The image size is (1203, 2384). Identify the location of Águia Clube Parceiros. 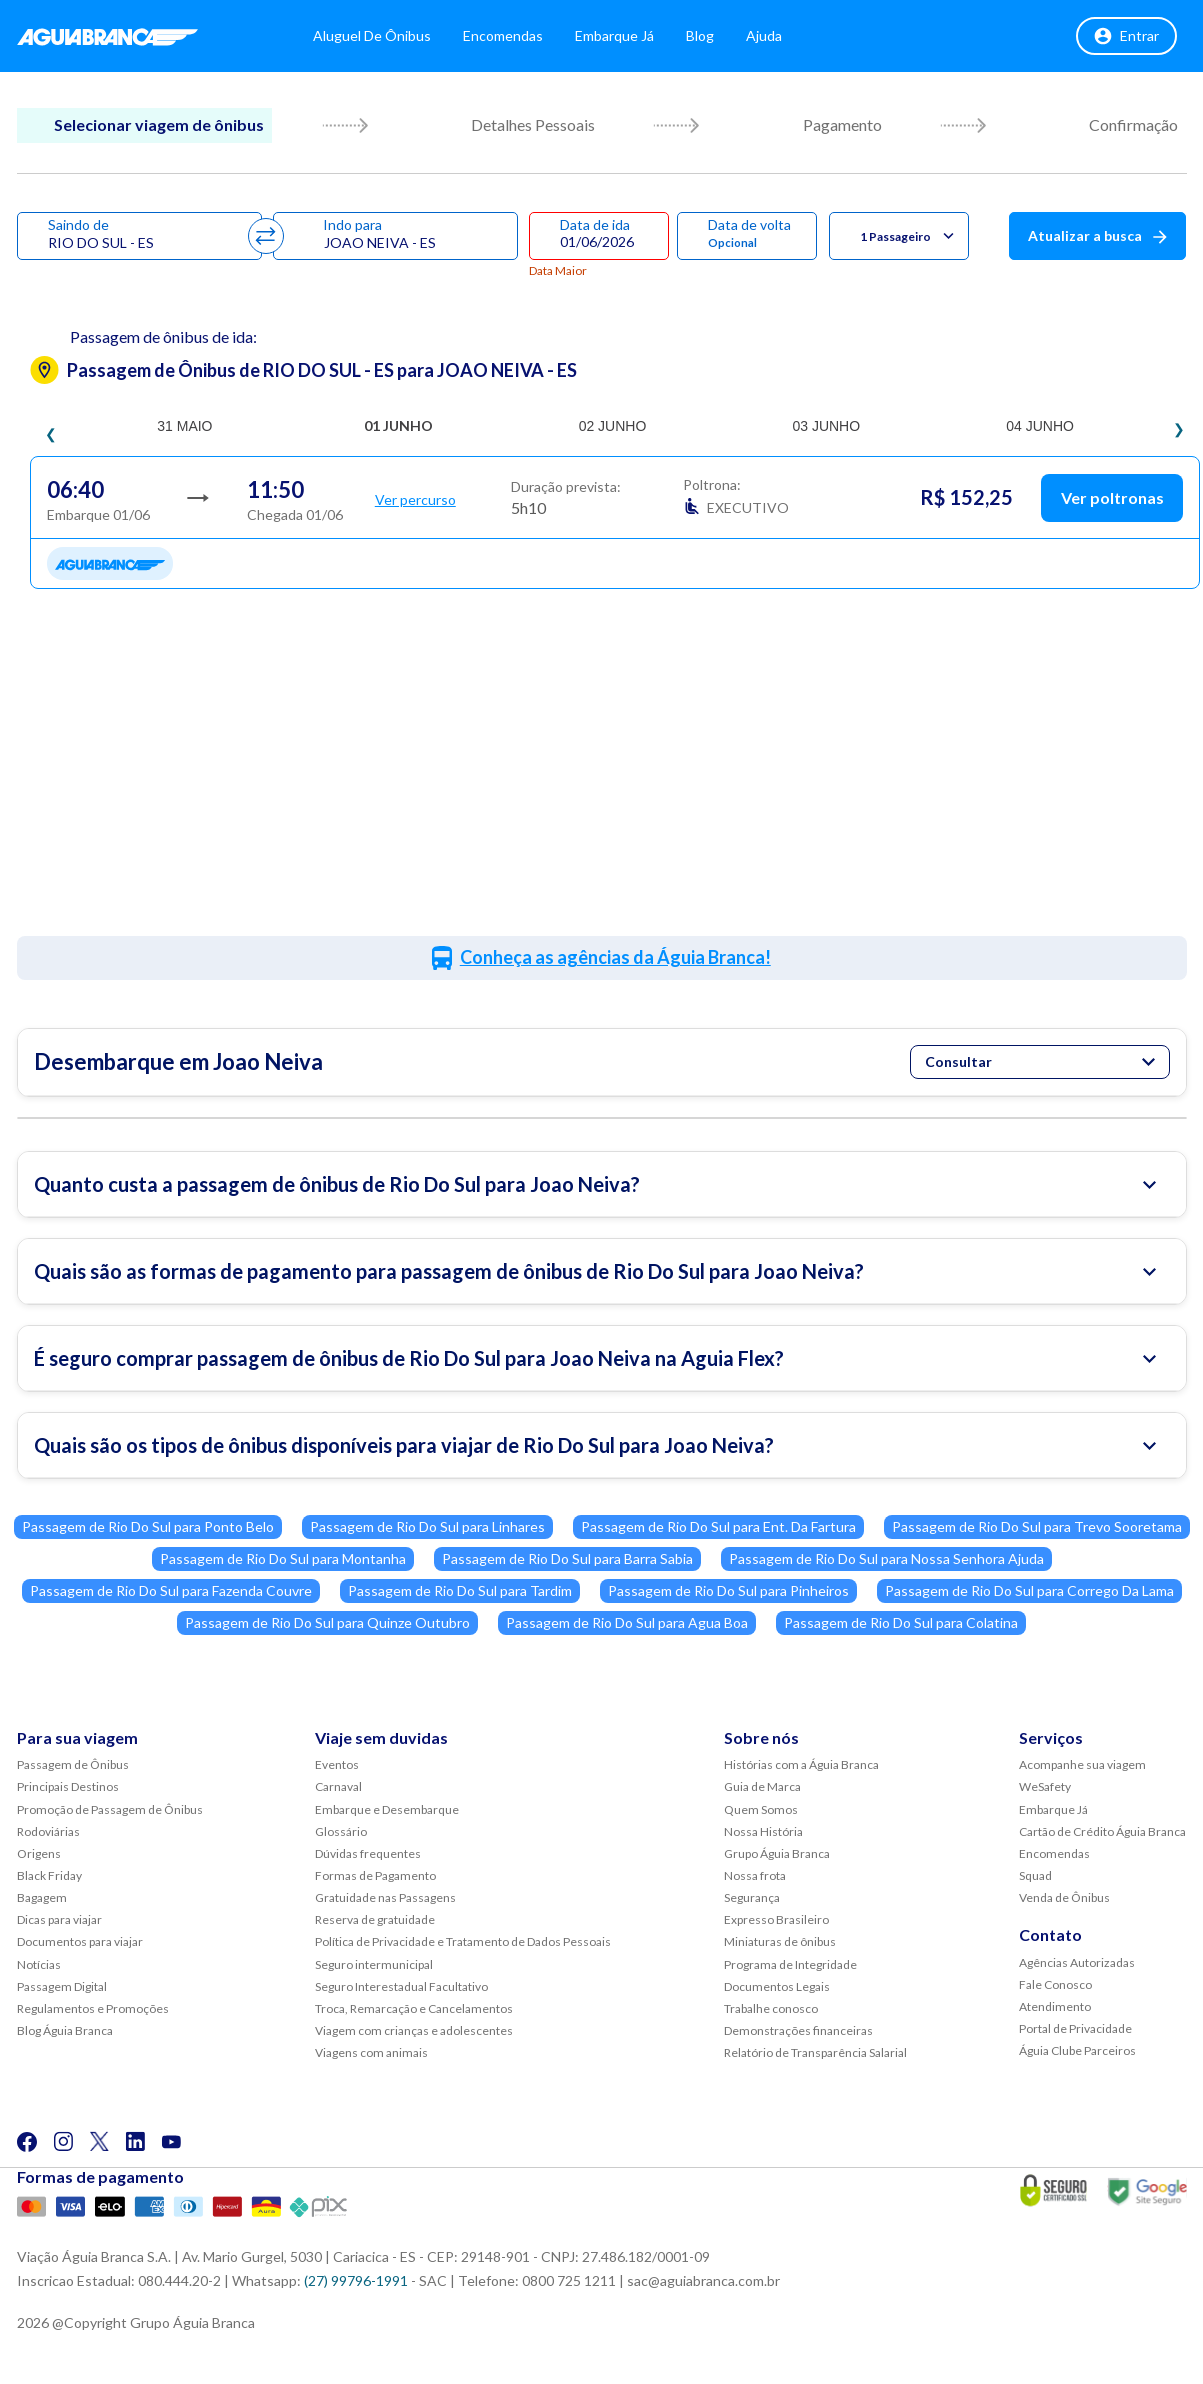
(1077, 2050).